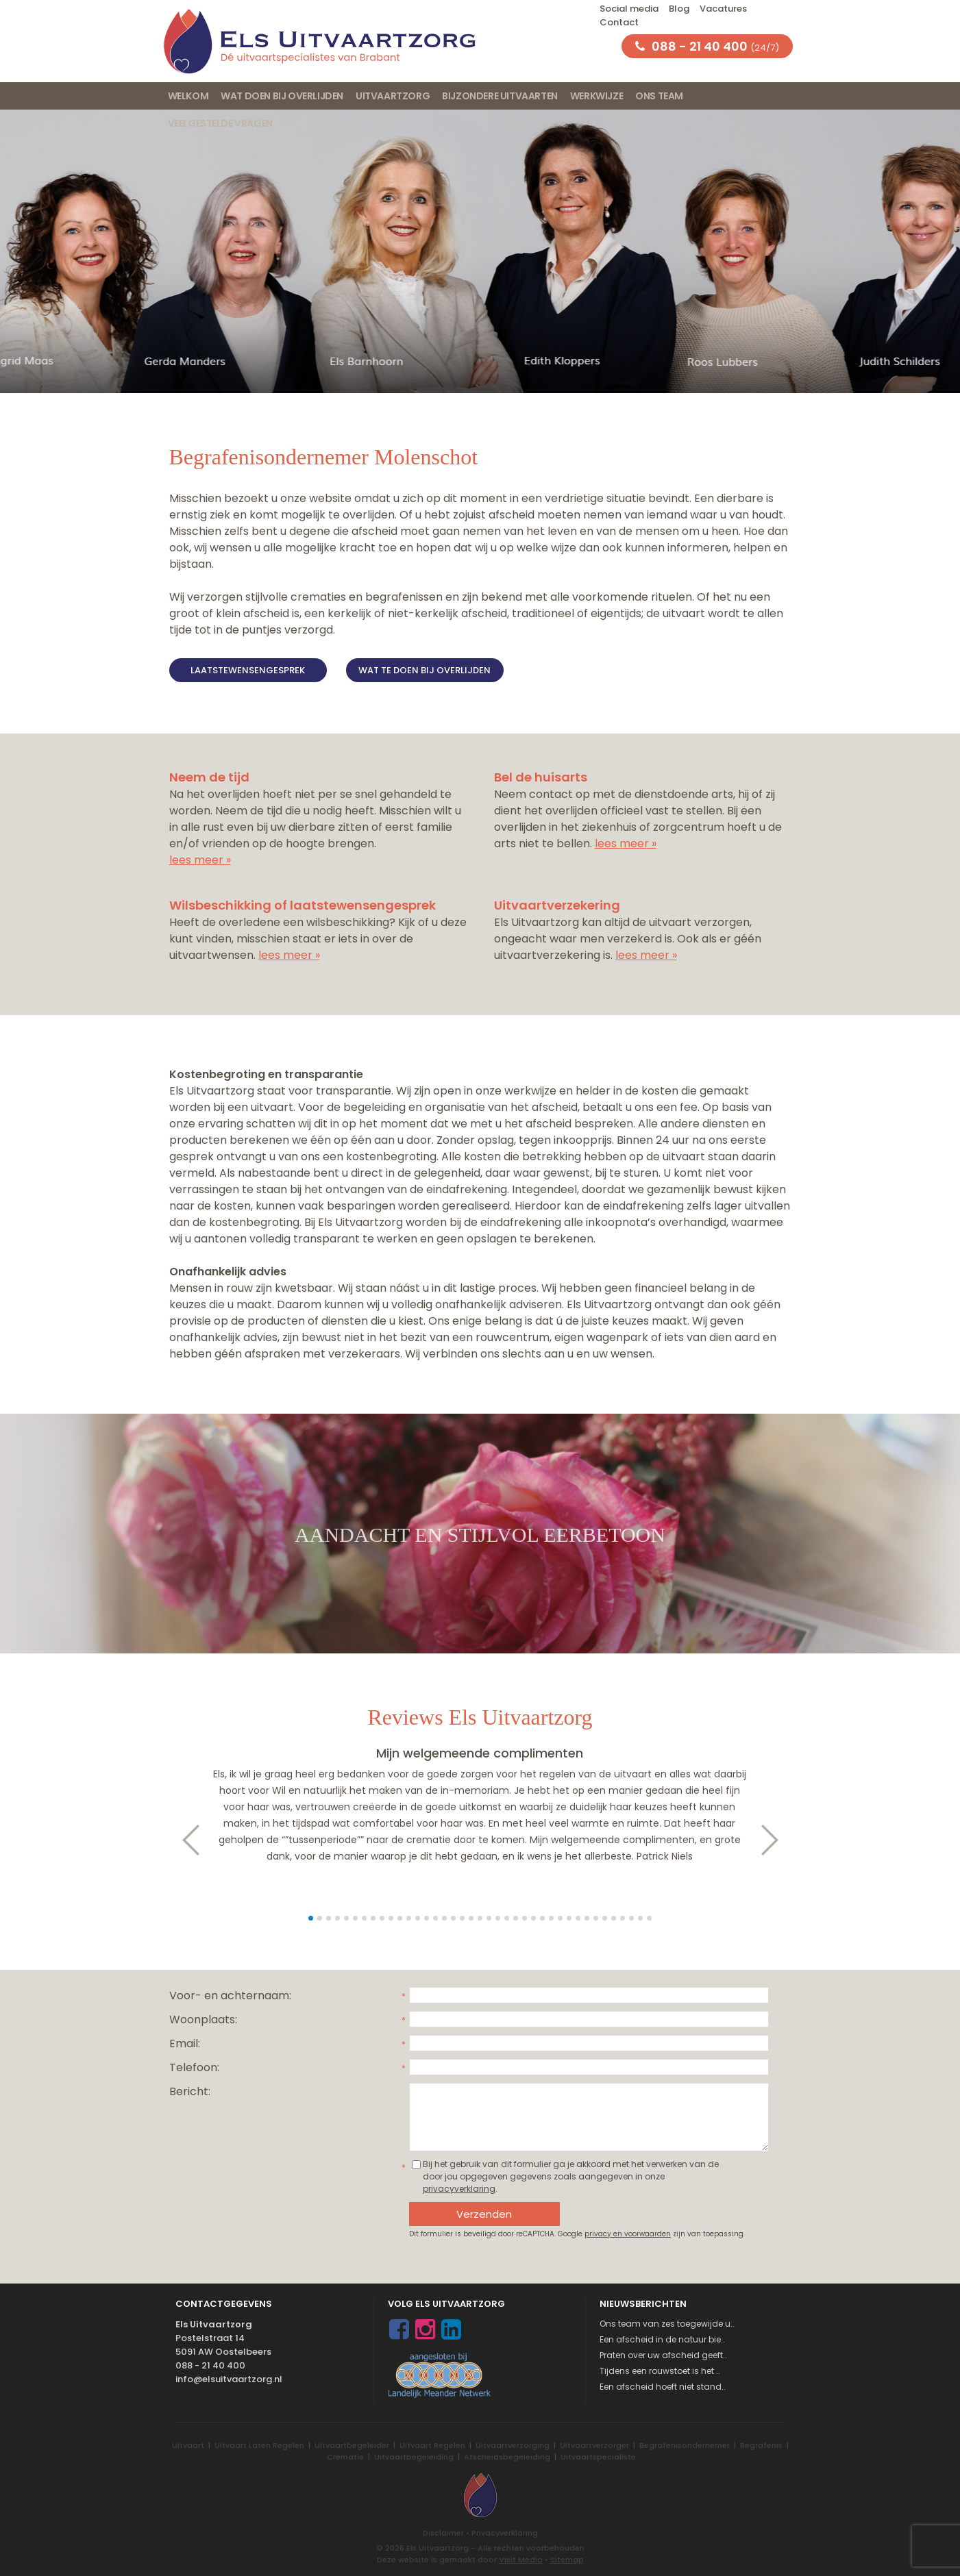 The width and height of the screenshot is (960, 2576). I want to click on Wat te doen bij overlijden, so click(424, 670).